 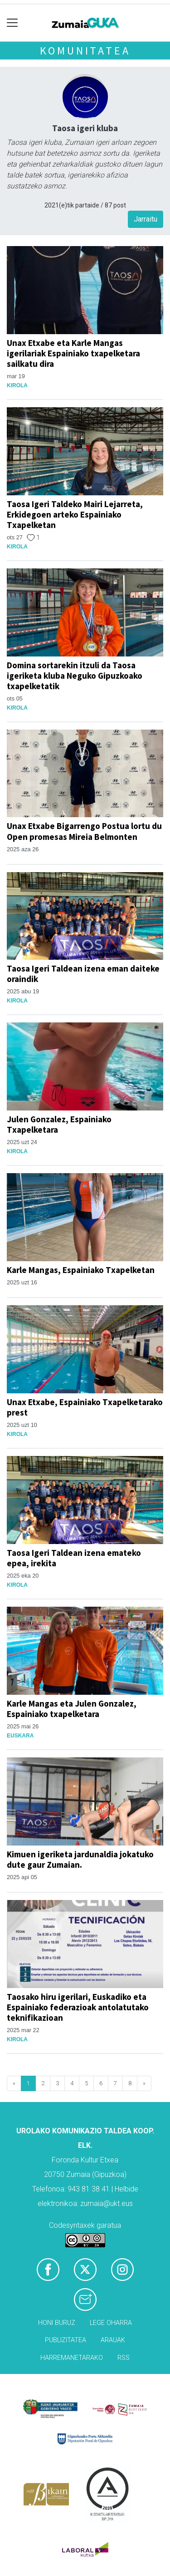 What do you see at coordinates (123, 2358) in the screenshot?
I see `Rss` at bounding box center [123, 2358].